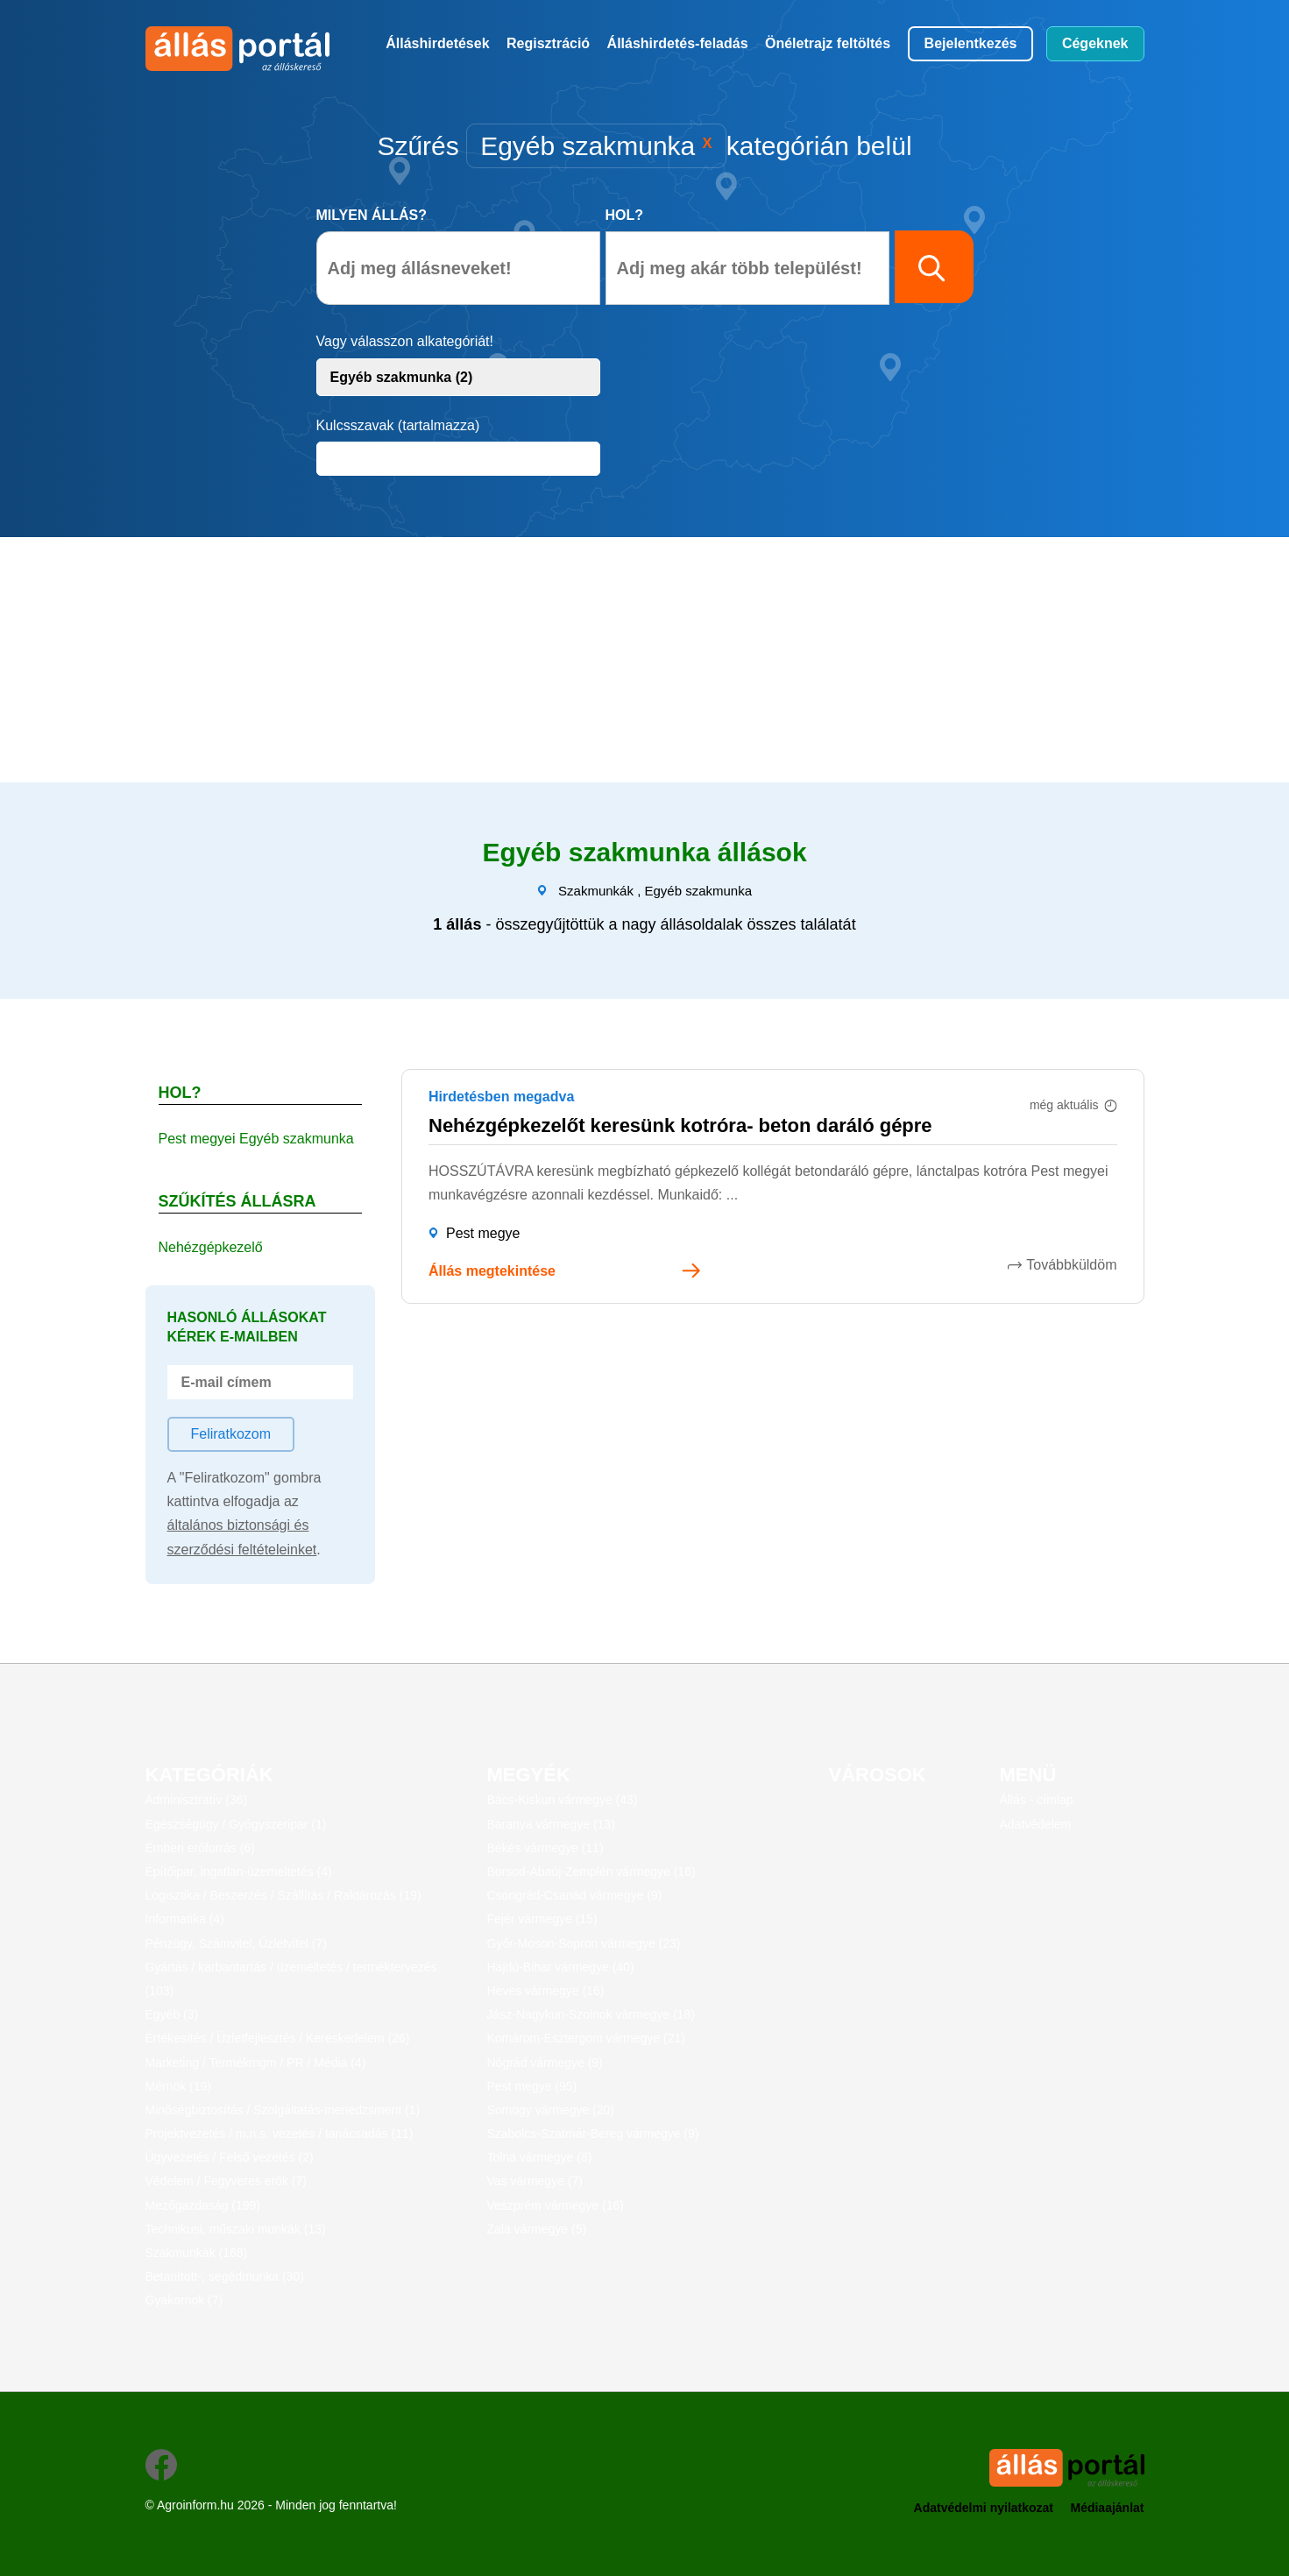  I want to click on Mezőgazdaság (199), so click(203, 2205).